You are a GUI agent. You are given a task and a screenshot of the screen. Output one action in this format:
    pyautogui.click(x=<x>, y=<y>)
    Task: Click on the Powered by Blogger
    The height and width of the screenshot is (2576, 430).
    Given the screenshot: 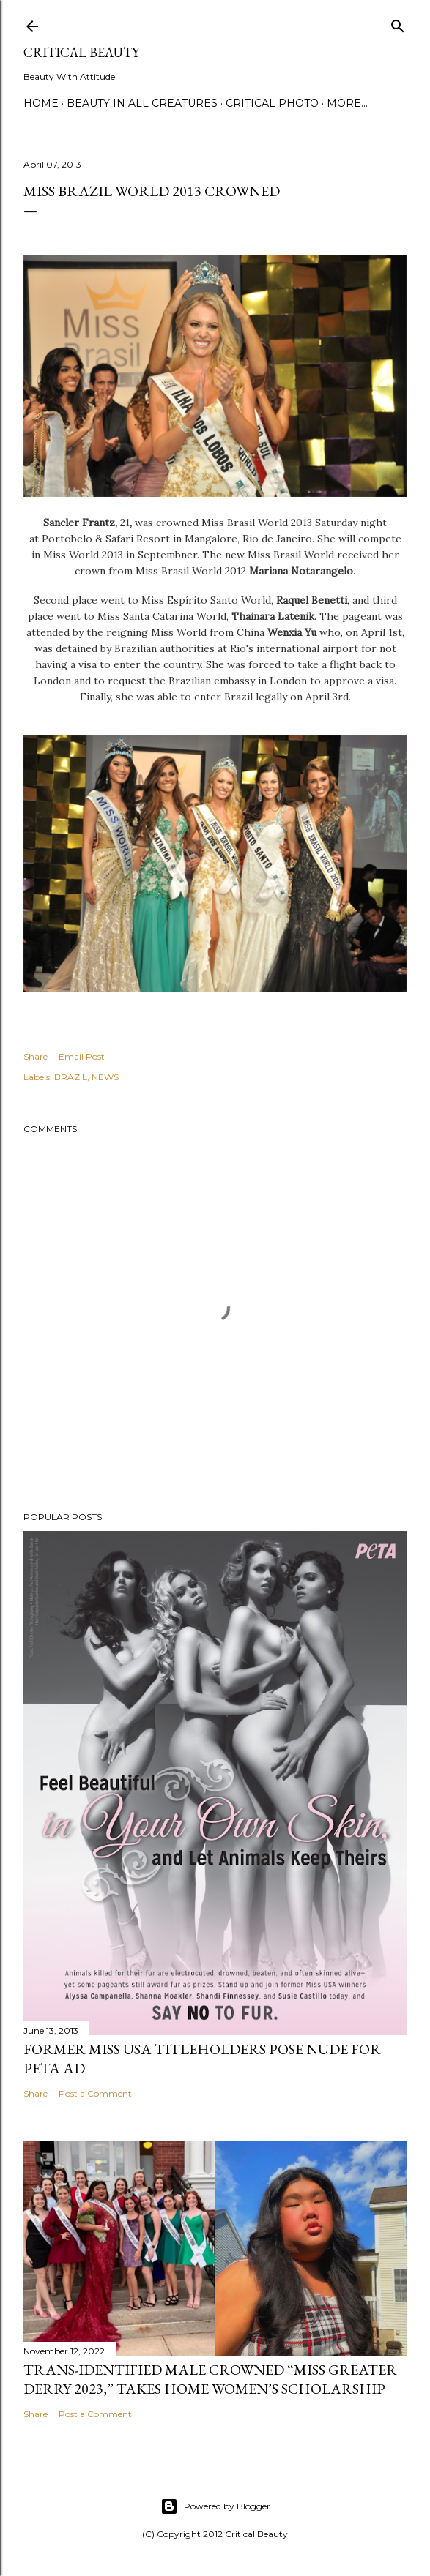 What is the action you would take?
    pyautogui.click(x=215, y=2506)
    